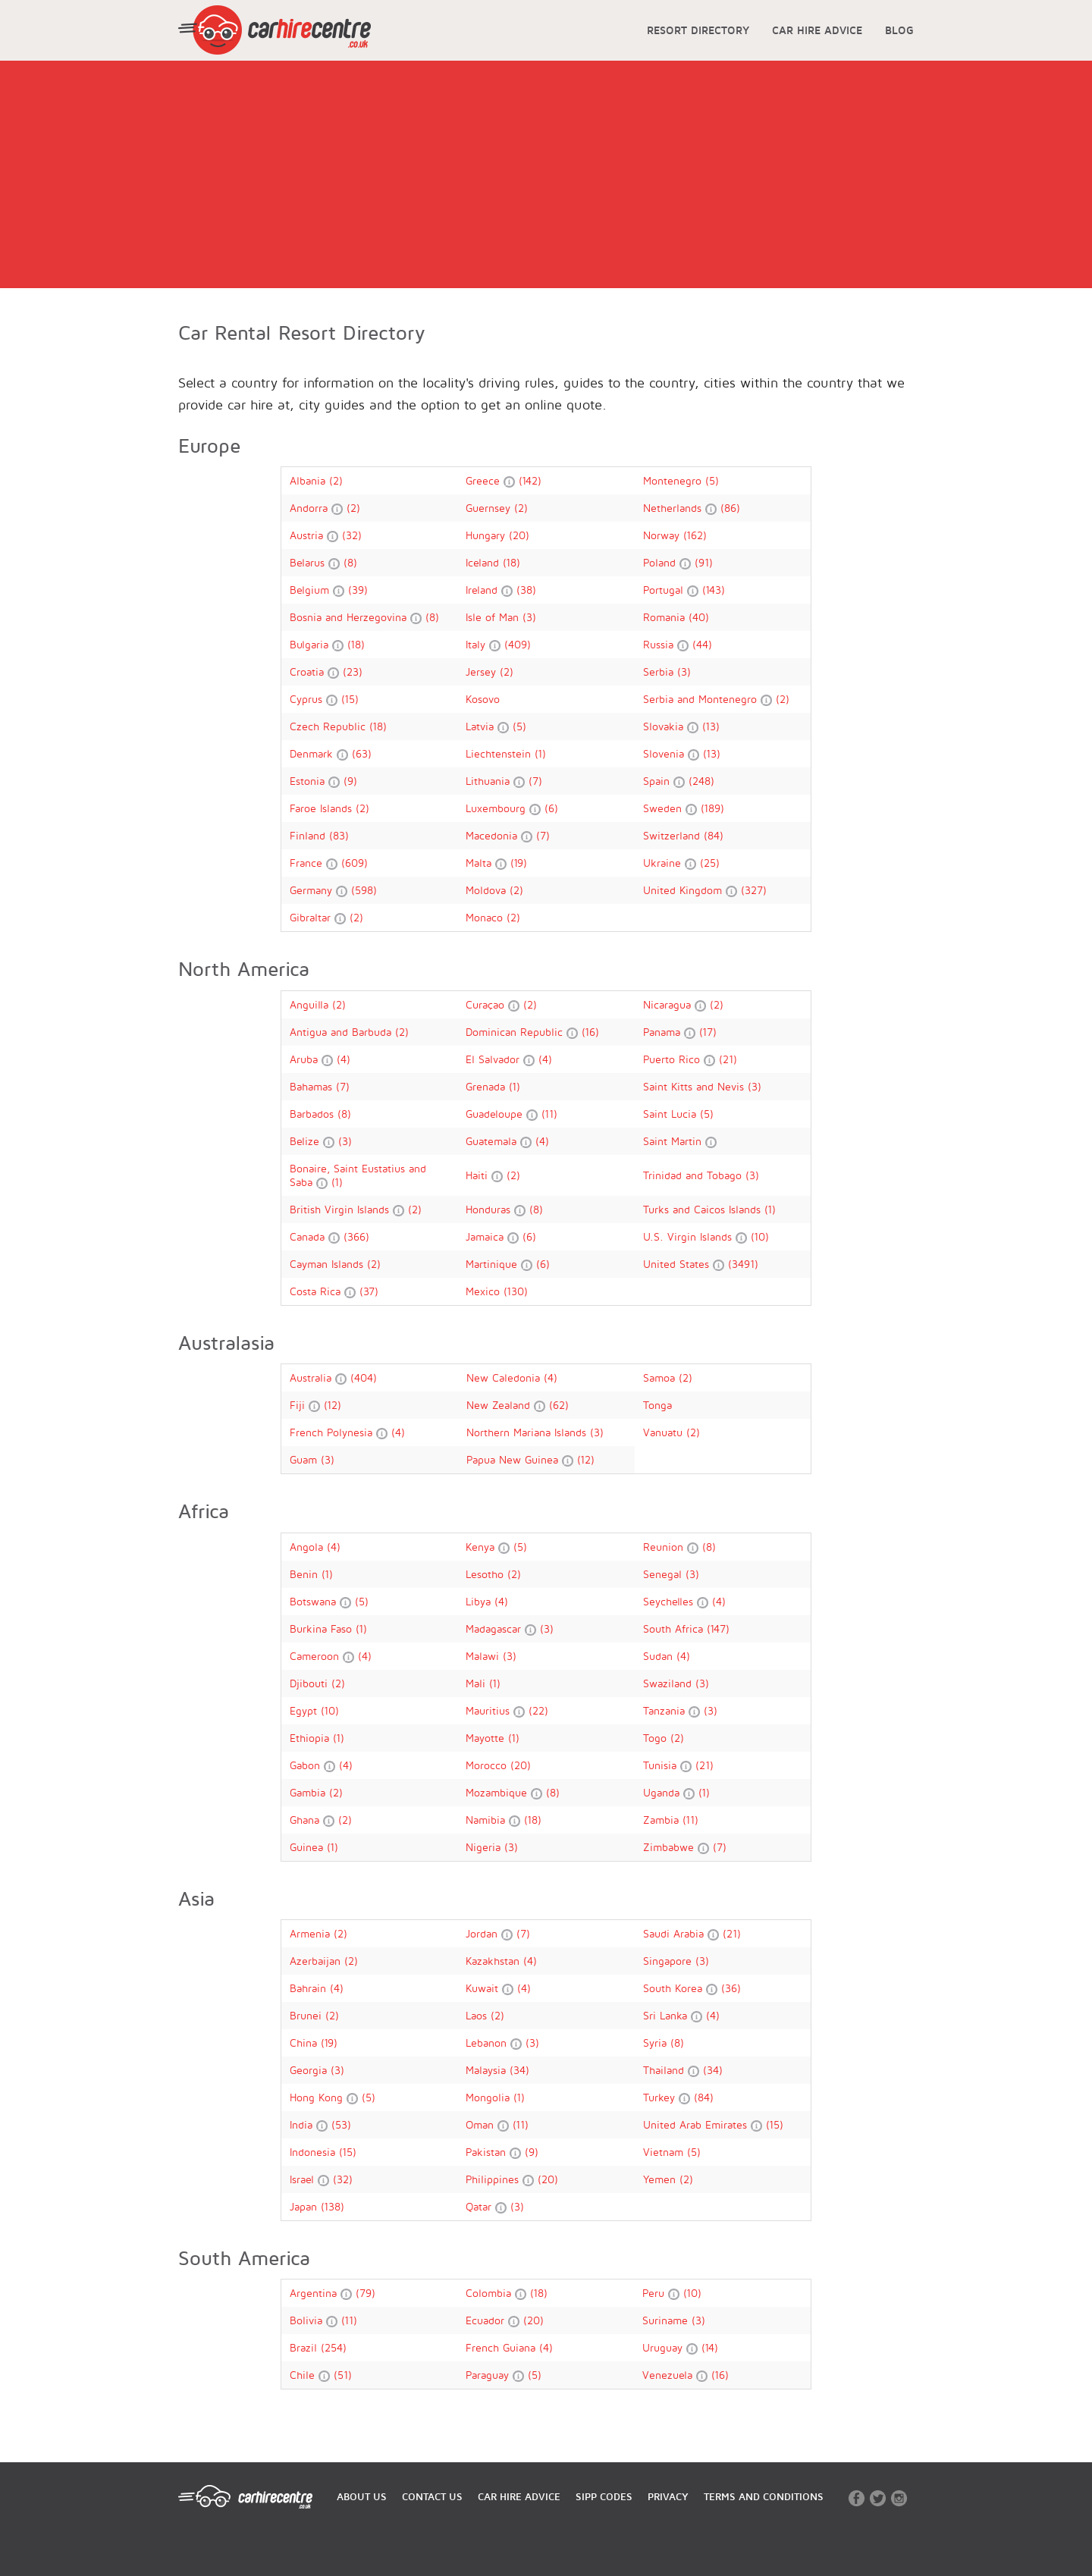  I want to click on (4), so click(343, 1059).